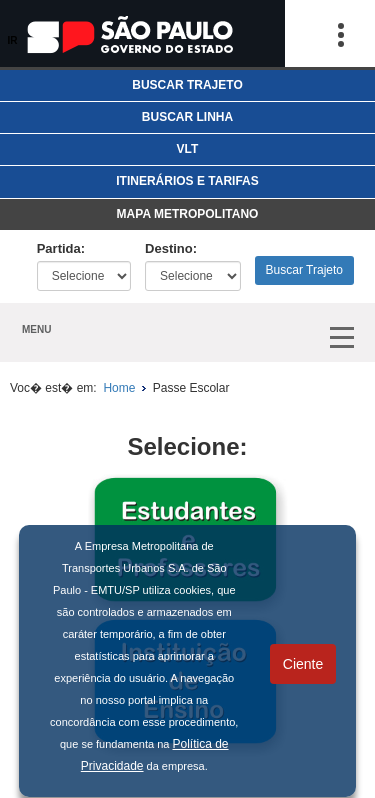 This screenshot has width=375, height=798. I want to click on Destino:, so click(171, 248).